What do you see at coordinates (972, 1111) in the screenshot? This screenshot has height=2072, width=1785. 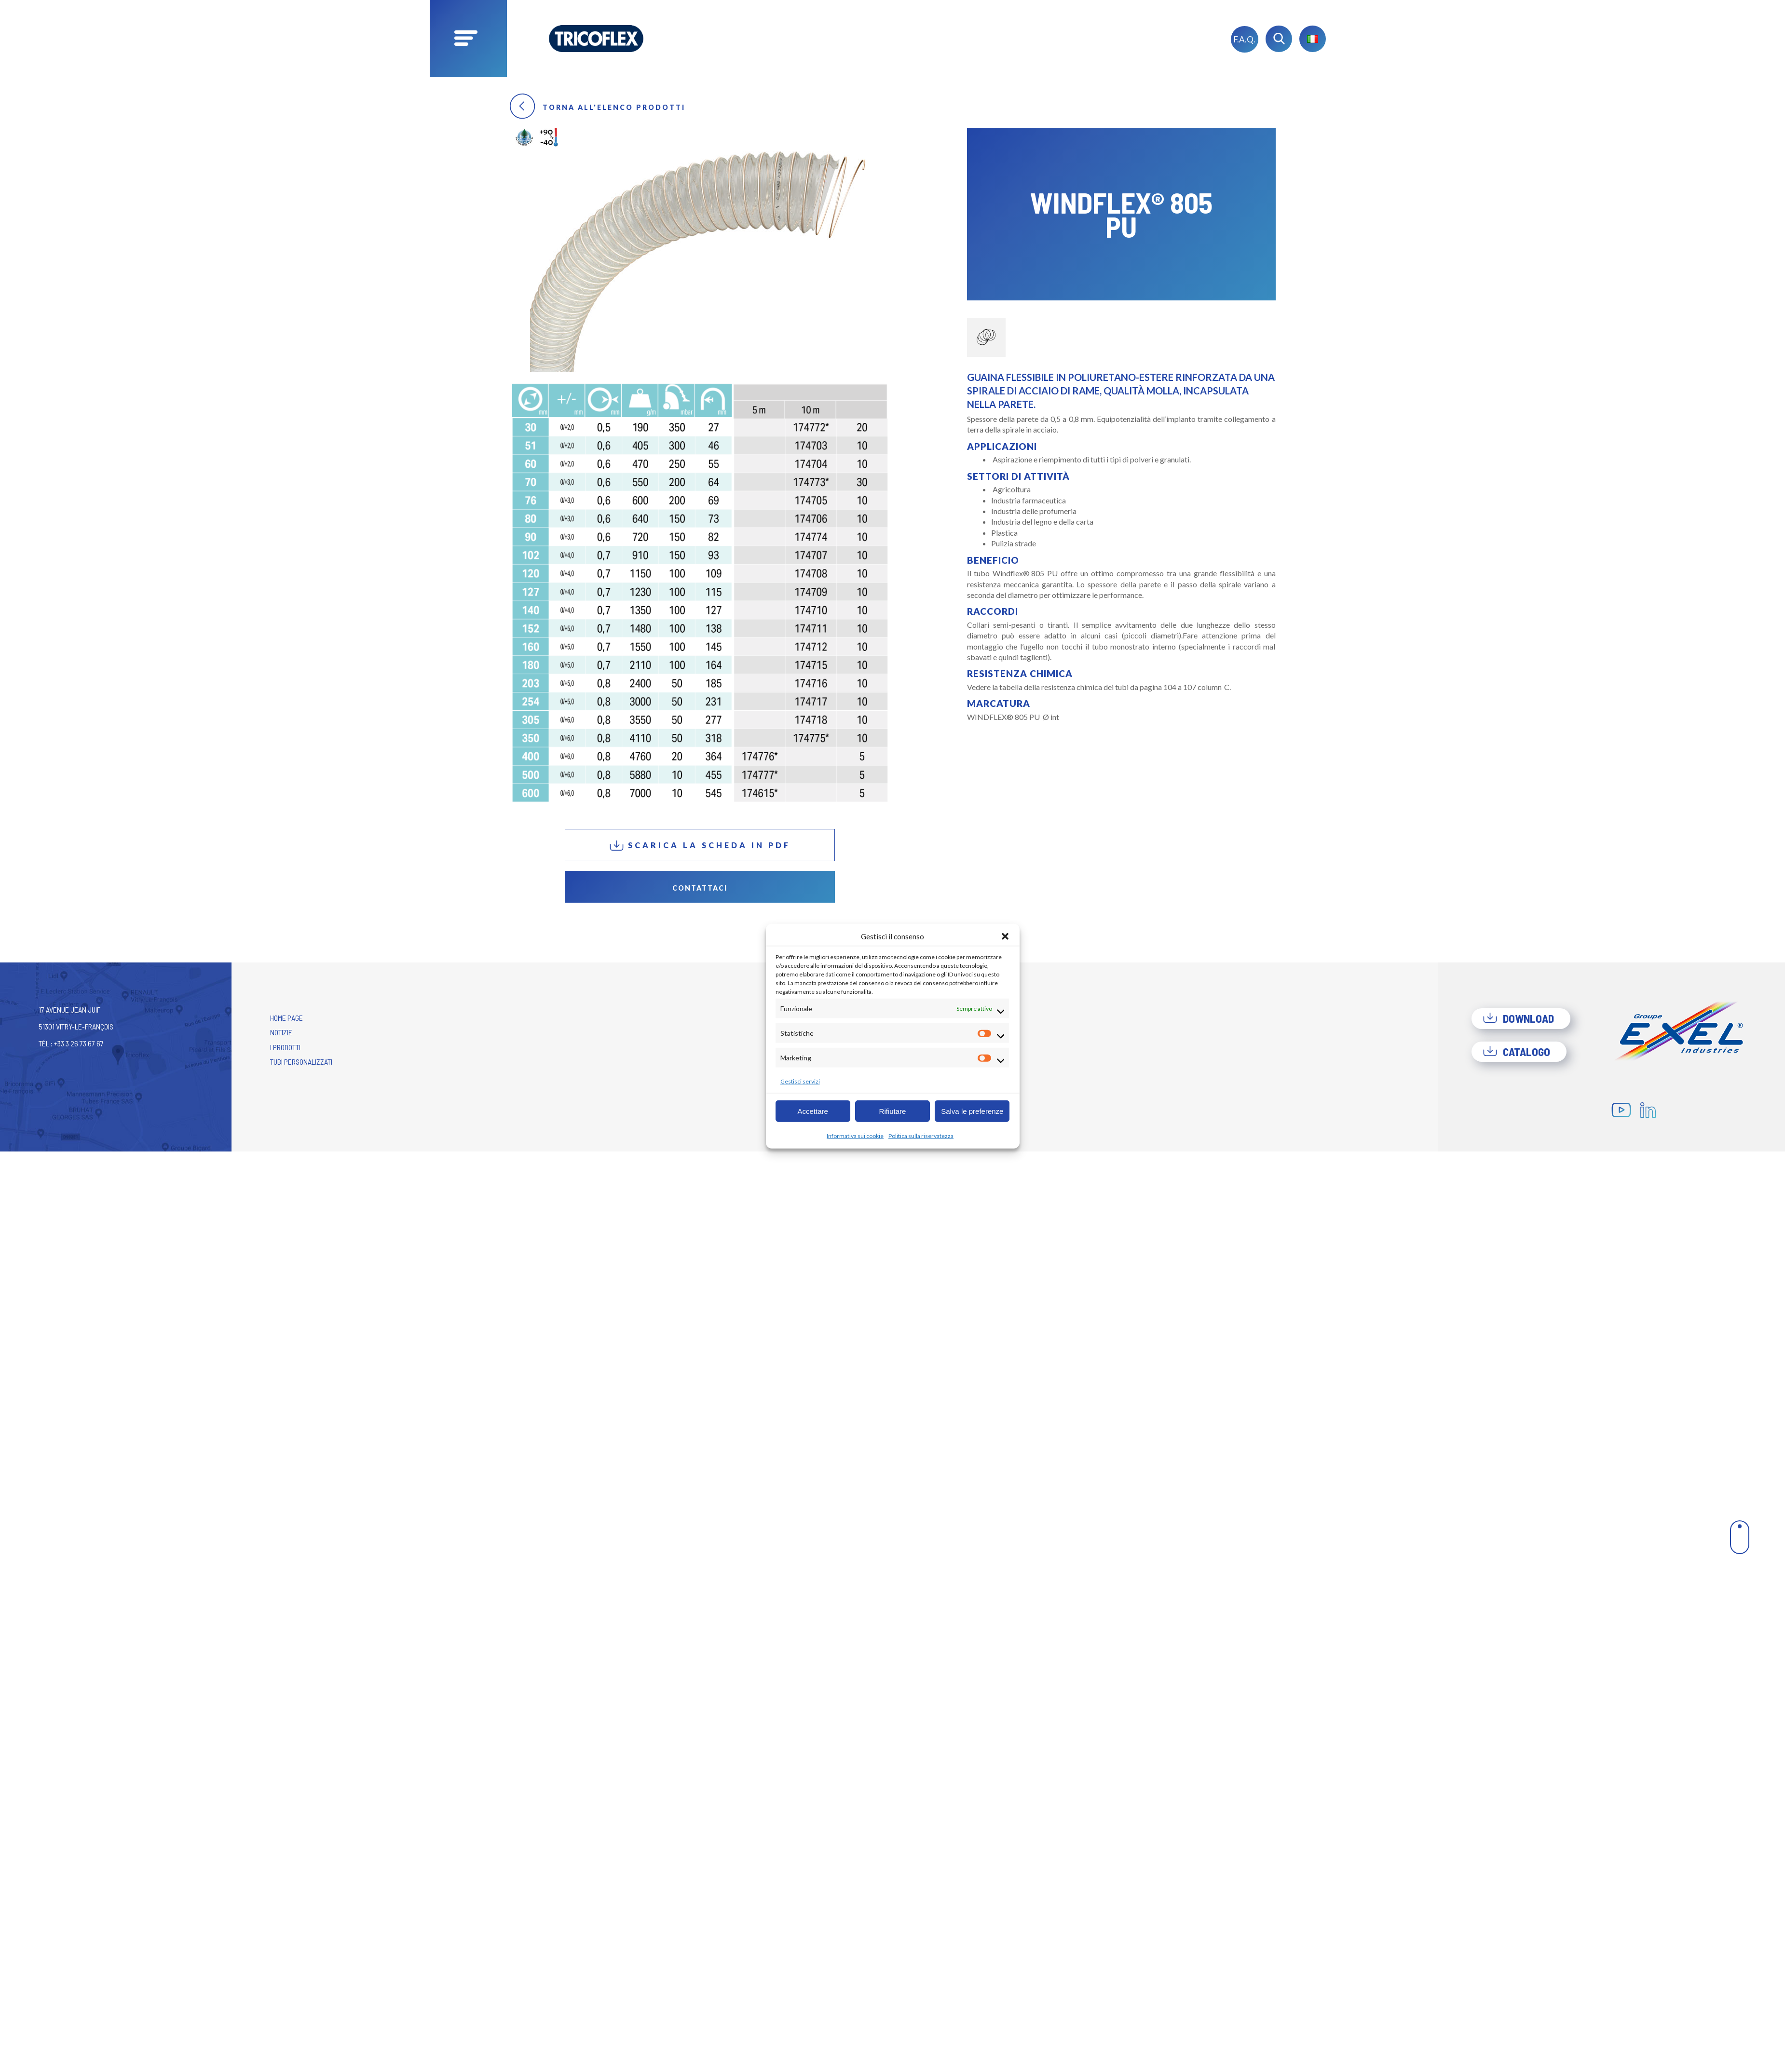 I see `Salva le preferenze` at bounding box center [972, 1111].